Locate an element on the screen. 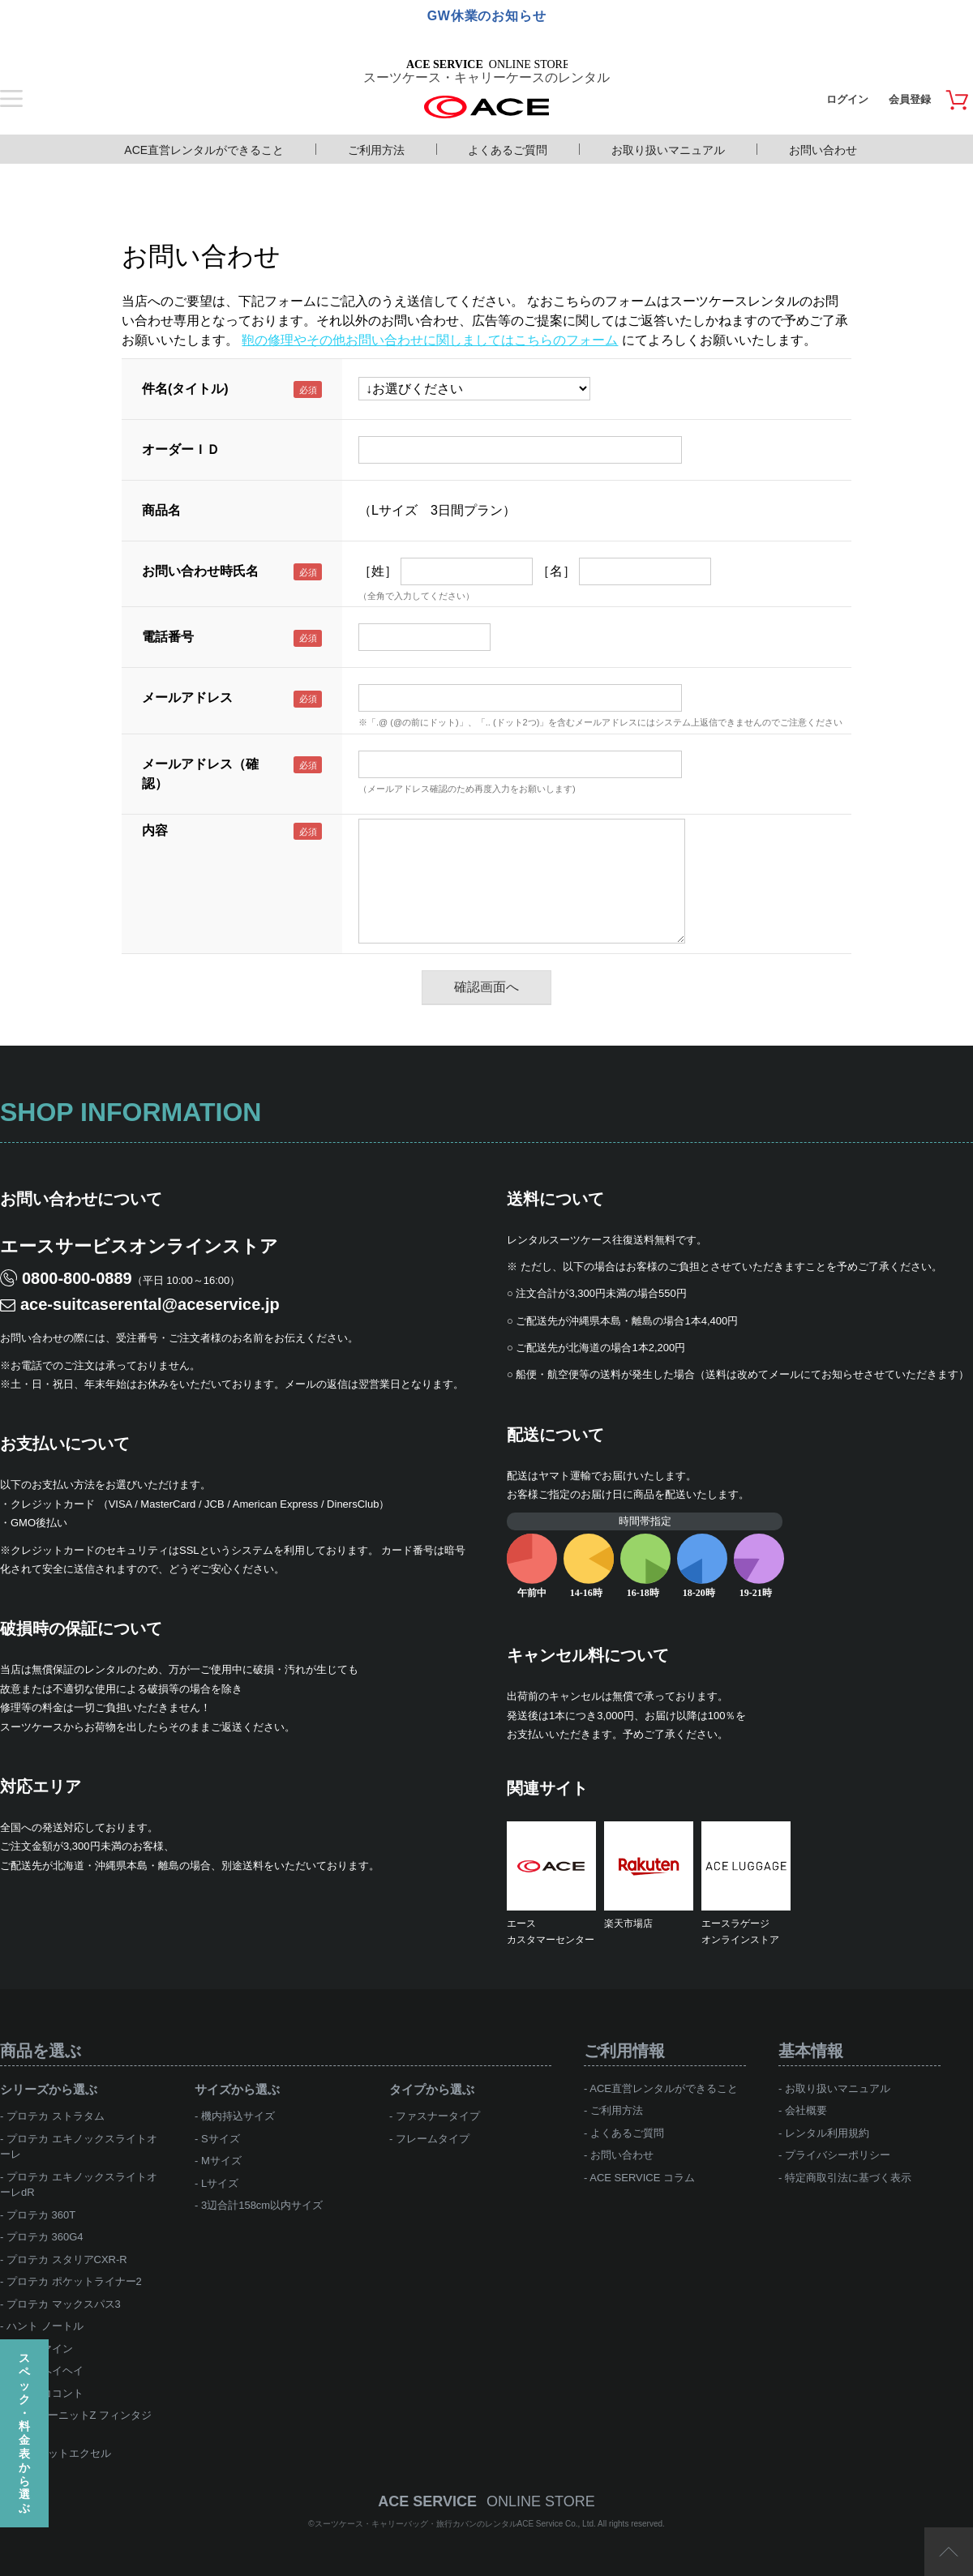 The height and width of the screenshot is (2576, 973). Sサイズ is located at coordinates (220, 2139).